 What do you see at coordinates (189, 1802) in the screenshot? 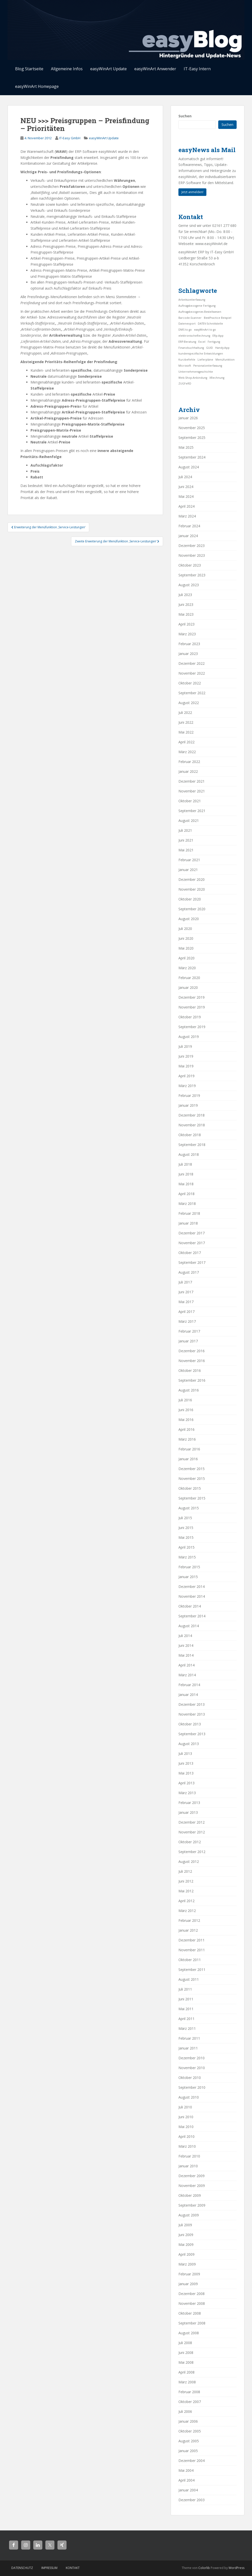
I see `Februar 2013` at bounding box center [189, 1802].